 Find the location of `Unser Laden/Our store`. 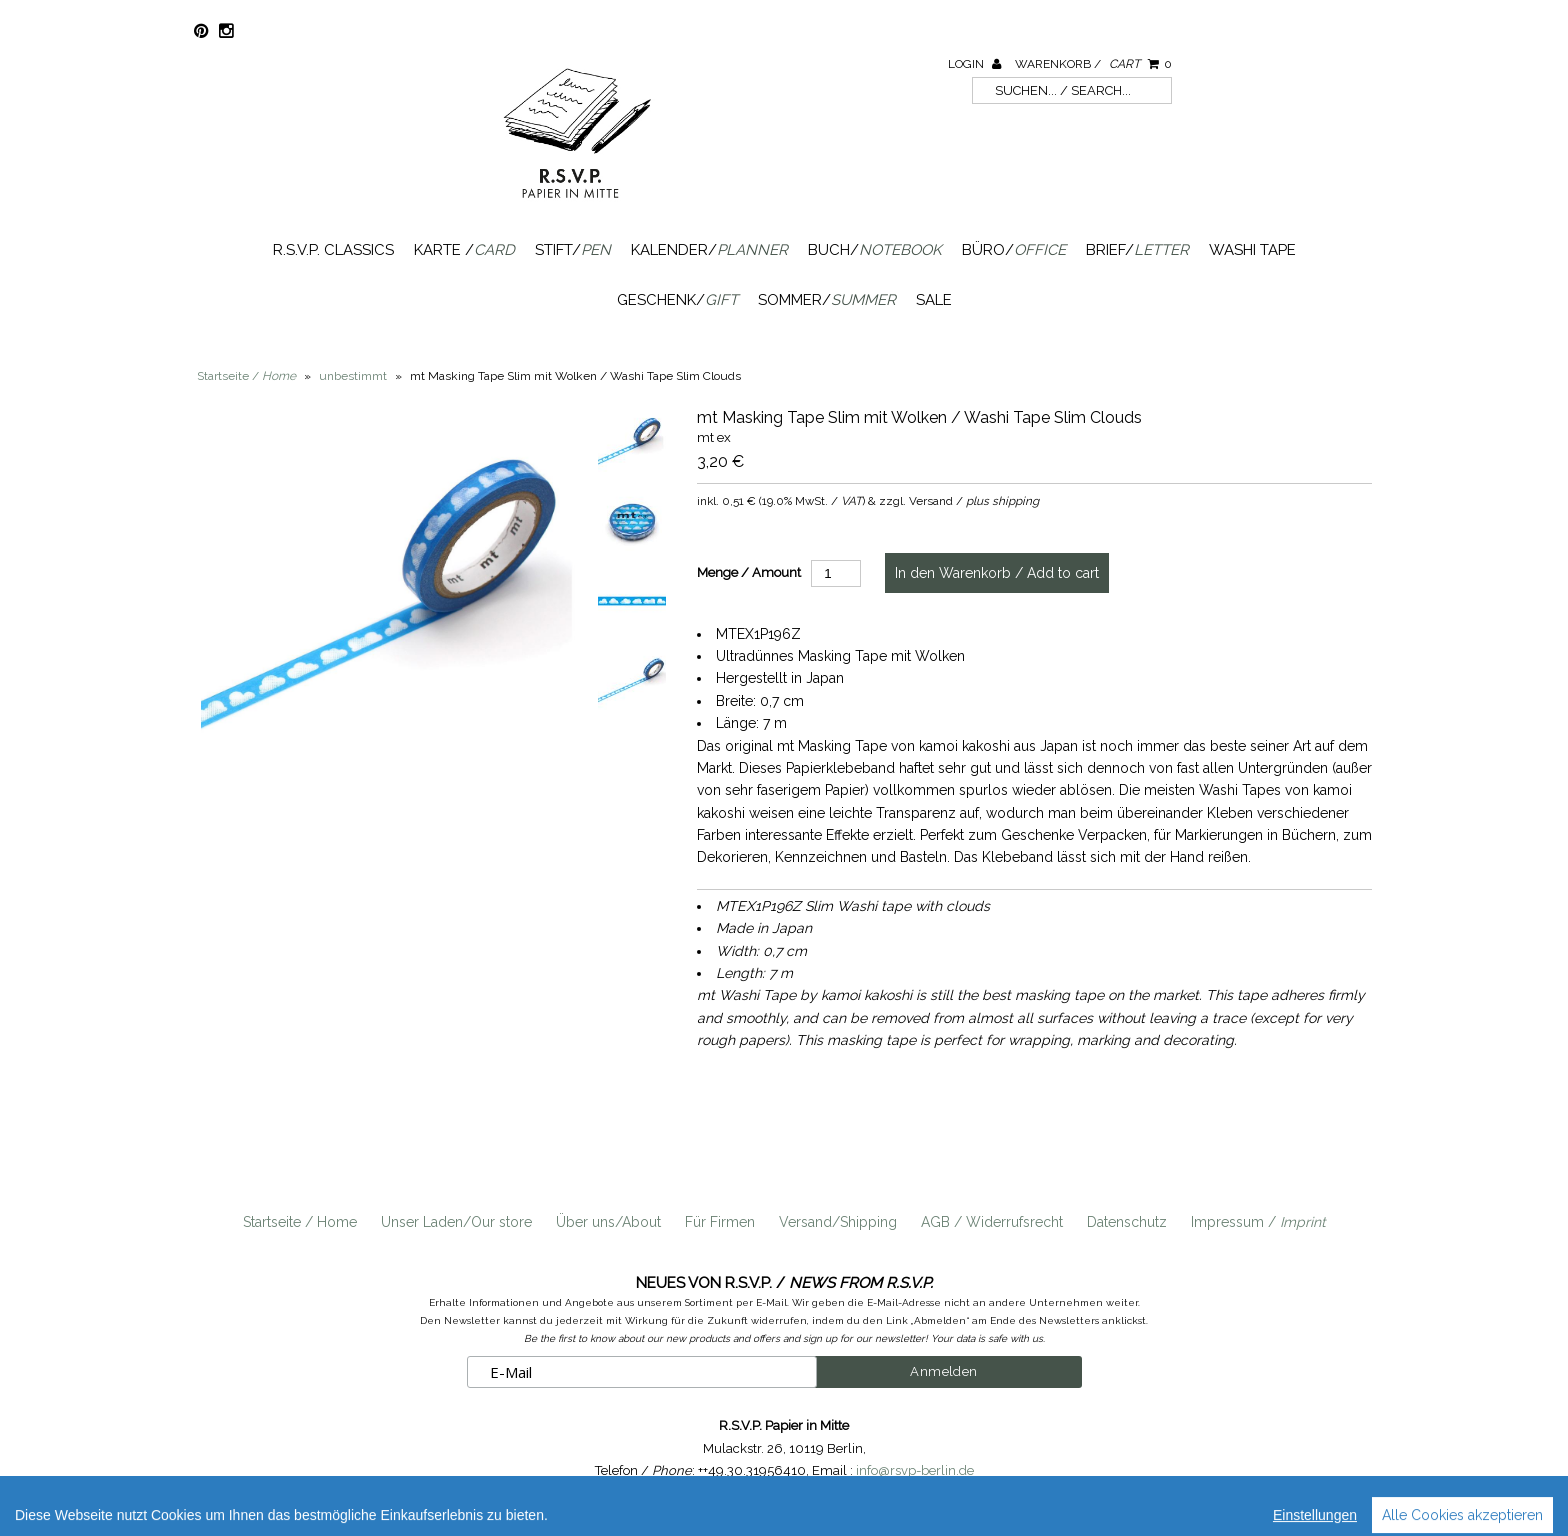

Unser Laden/Our store is located at coordinates (456, 1222).